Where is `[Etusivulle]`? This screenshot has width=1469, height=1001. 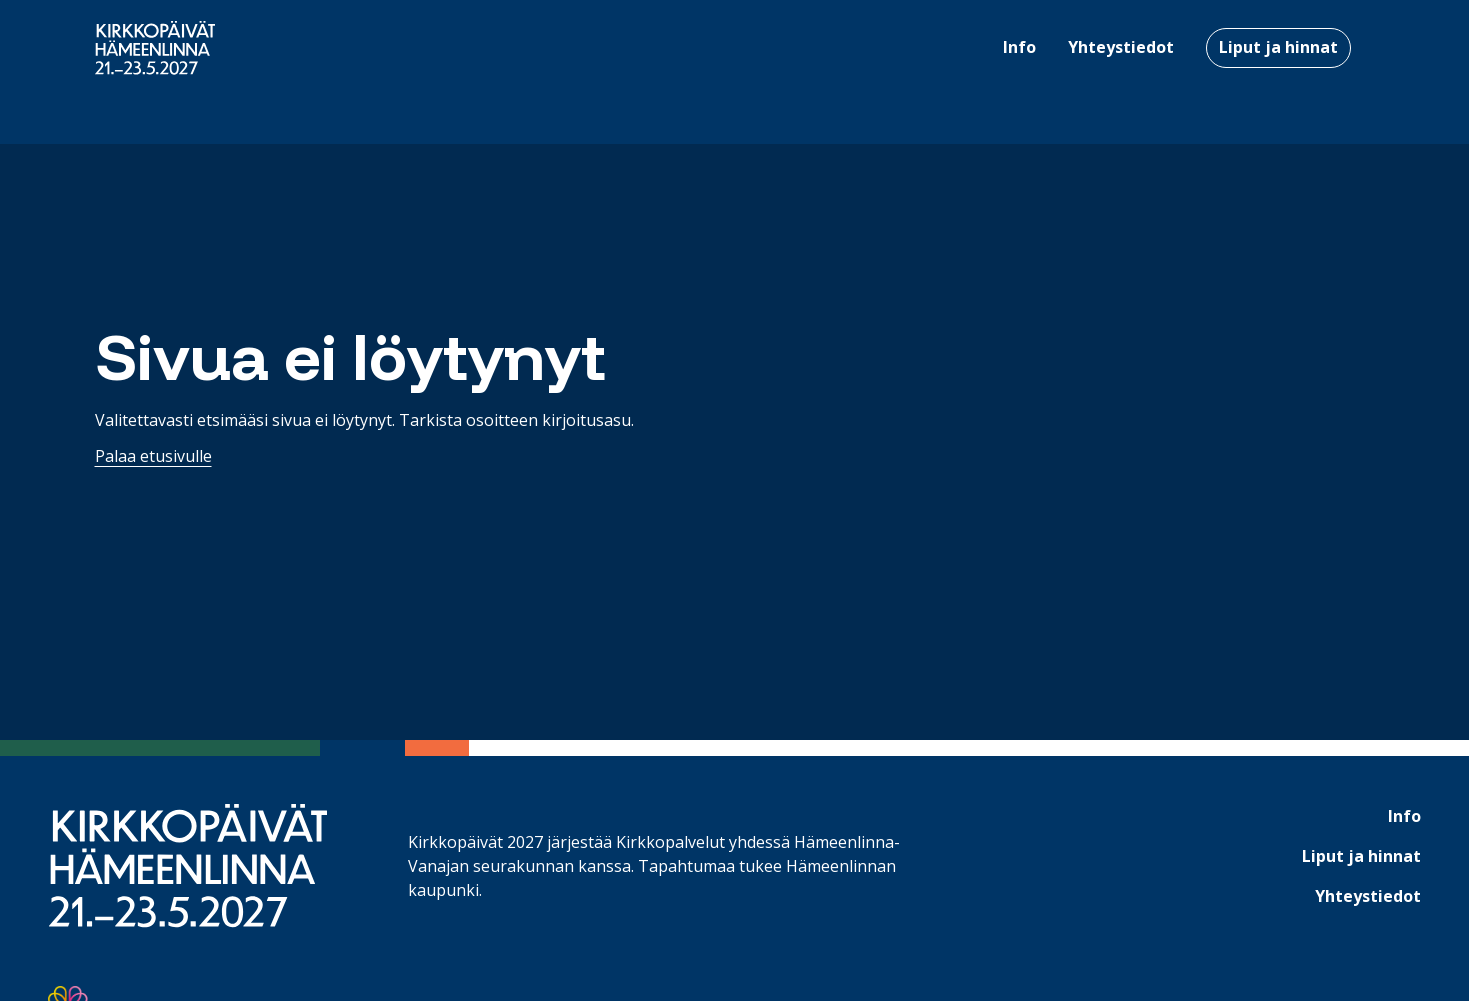
[Etusivulle] is located at coordinates (155, 48).